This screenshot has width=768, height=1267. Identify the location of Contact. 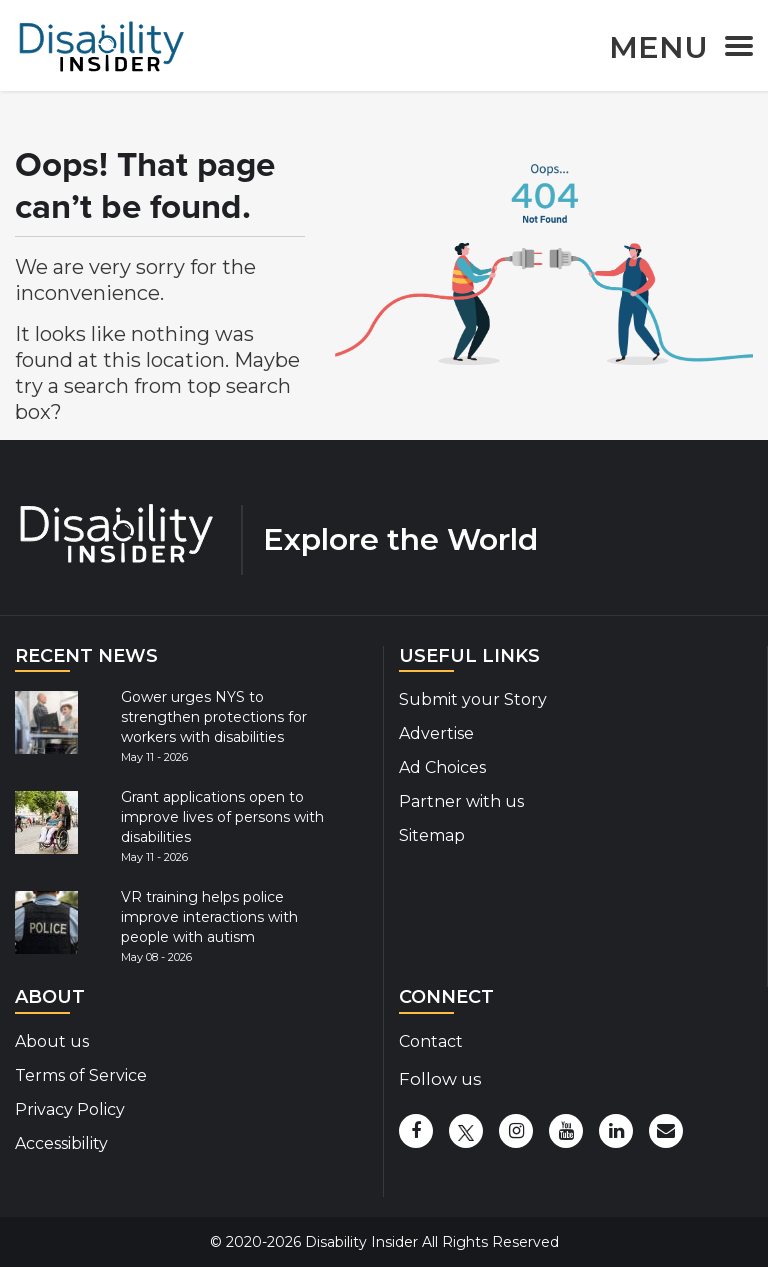
(431, 1041).